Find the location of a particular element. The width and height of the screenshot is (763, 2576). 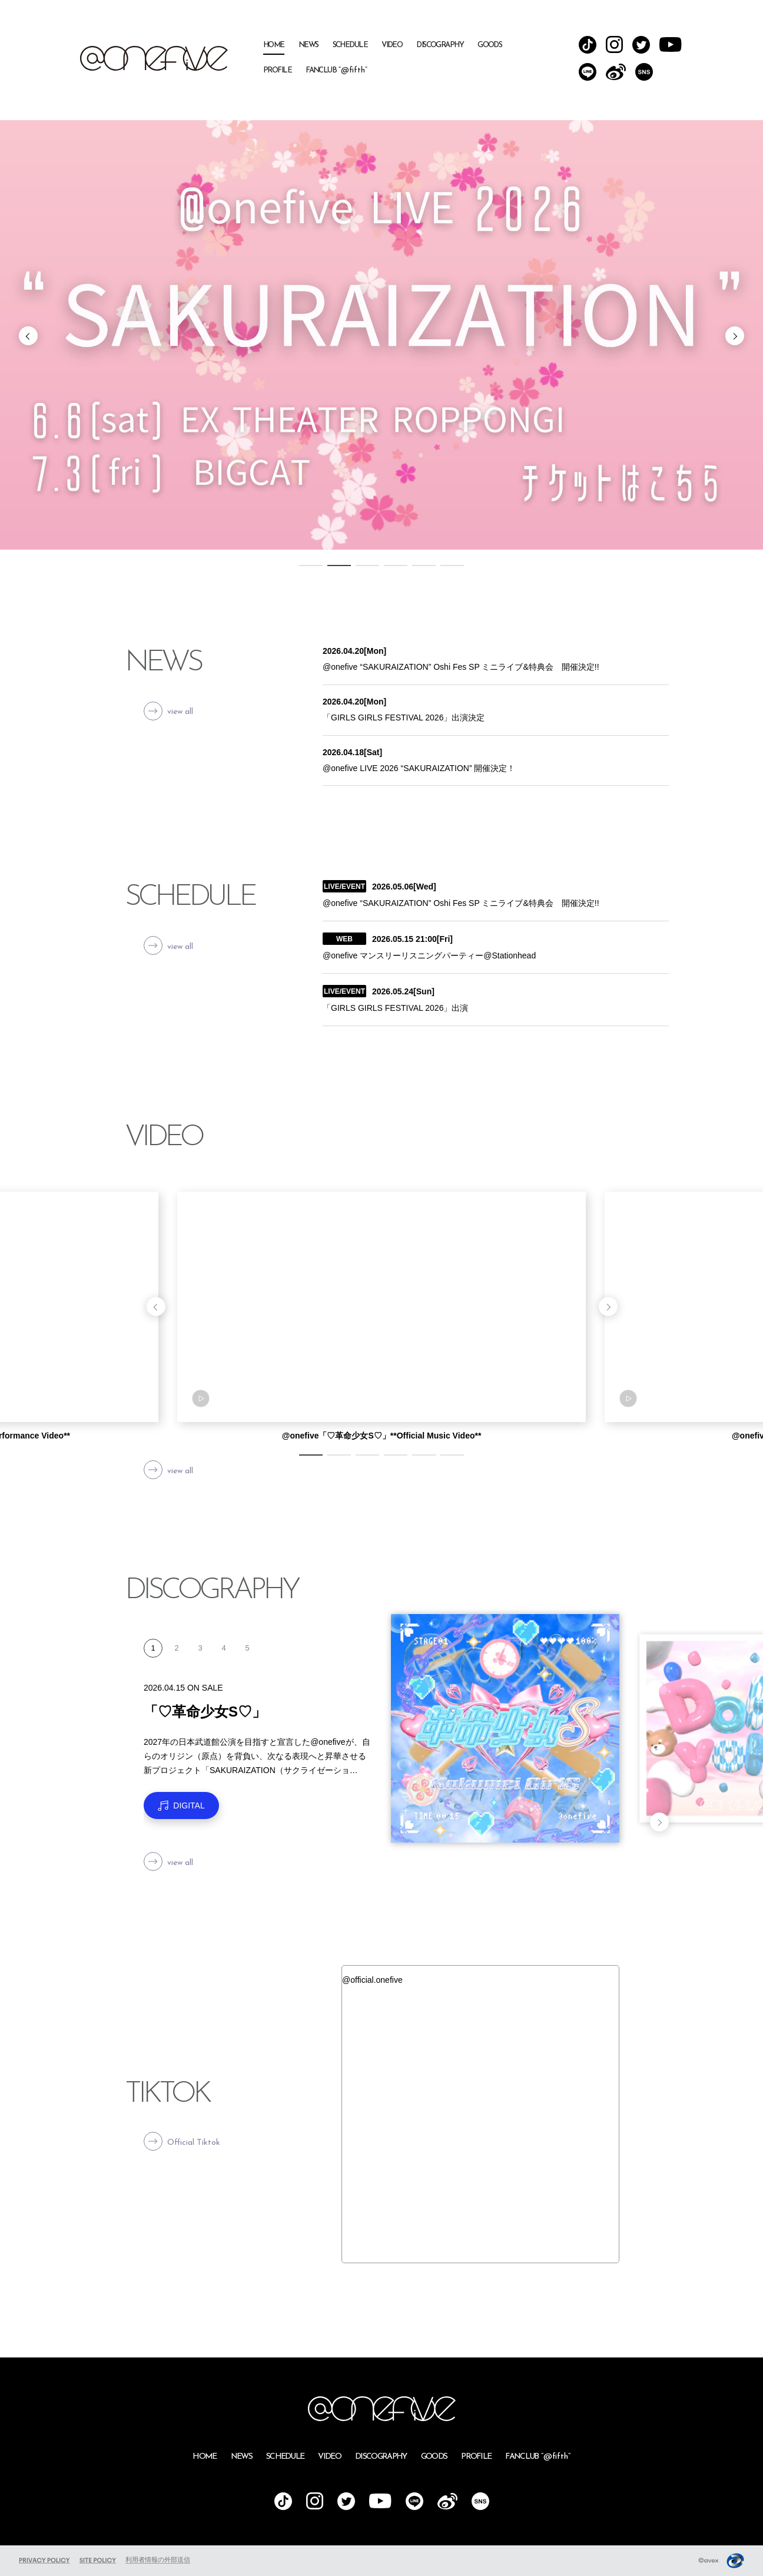

利用者情報の外部送信 is located at coordinates (157, 2559).